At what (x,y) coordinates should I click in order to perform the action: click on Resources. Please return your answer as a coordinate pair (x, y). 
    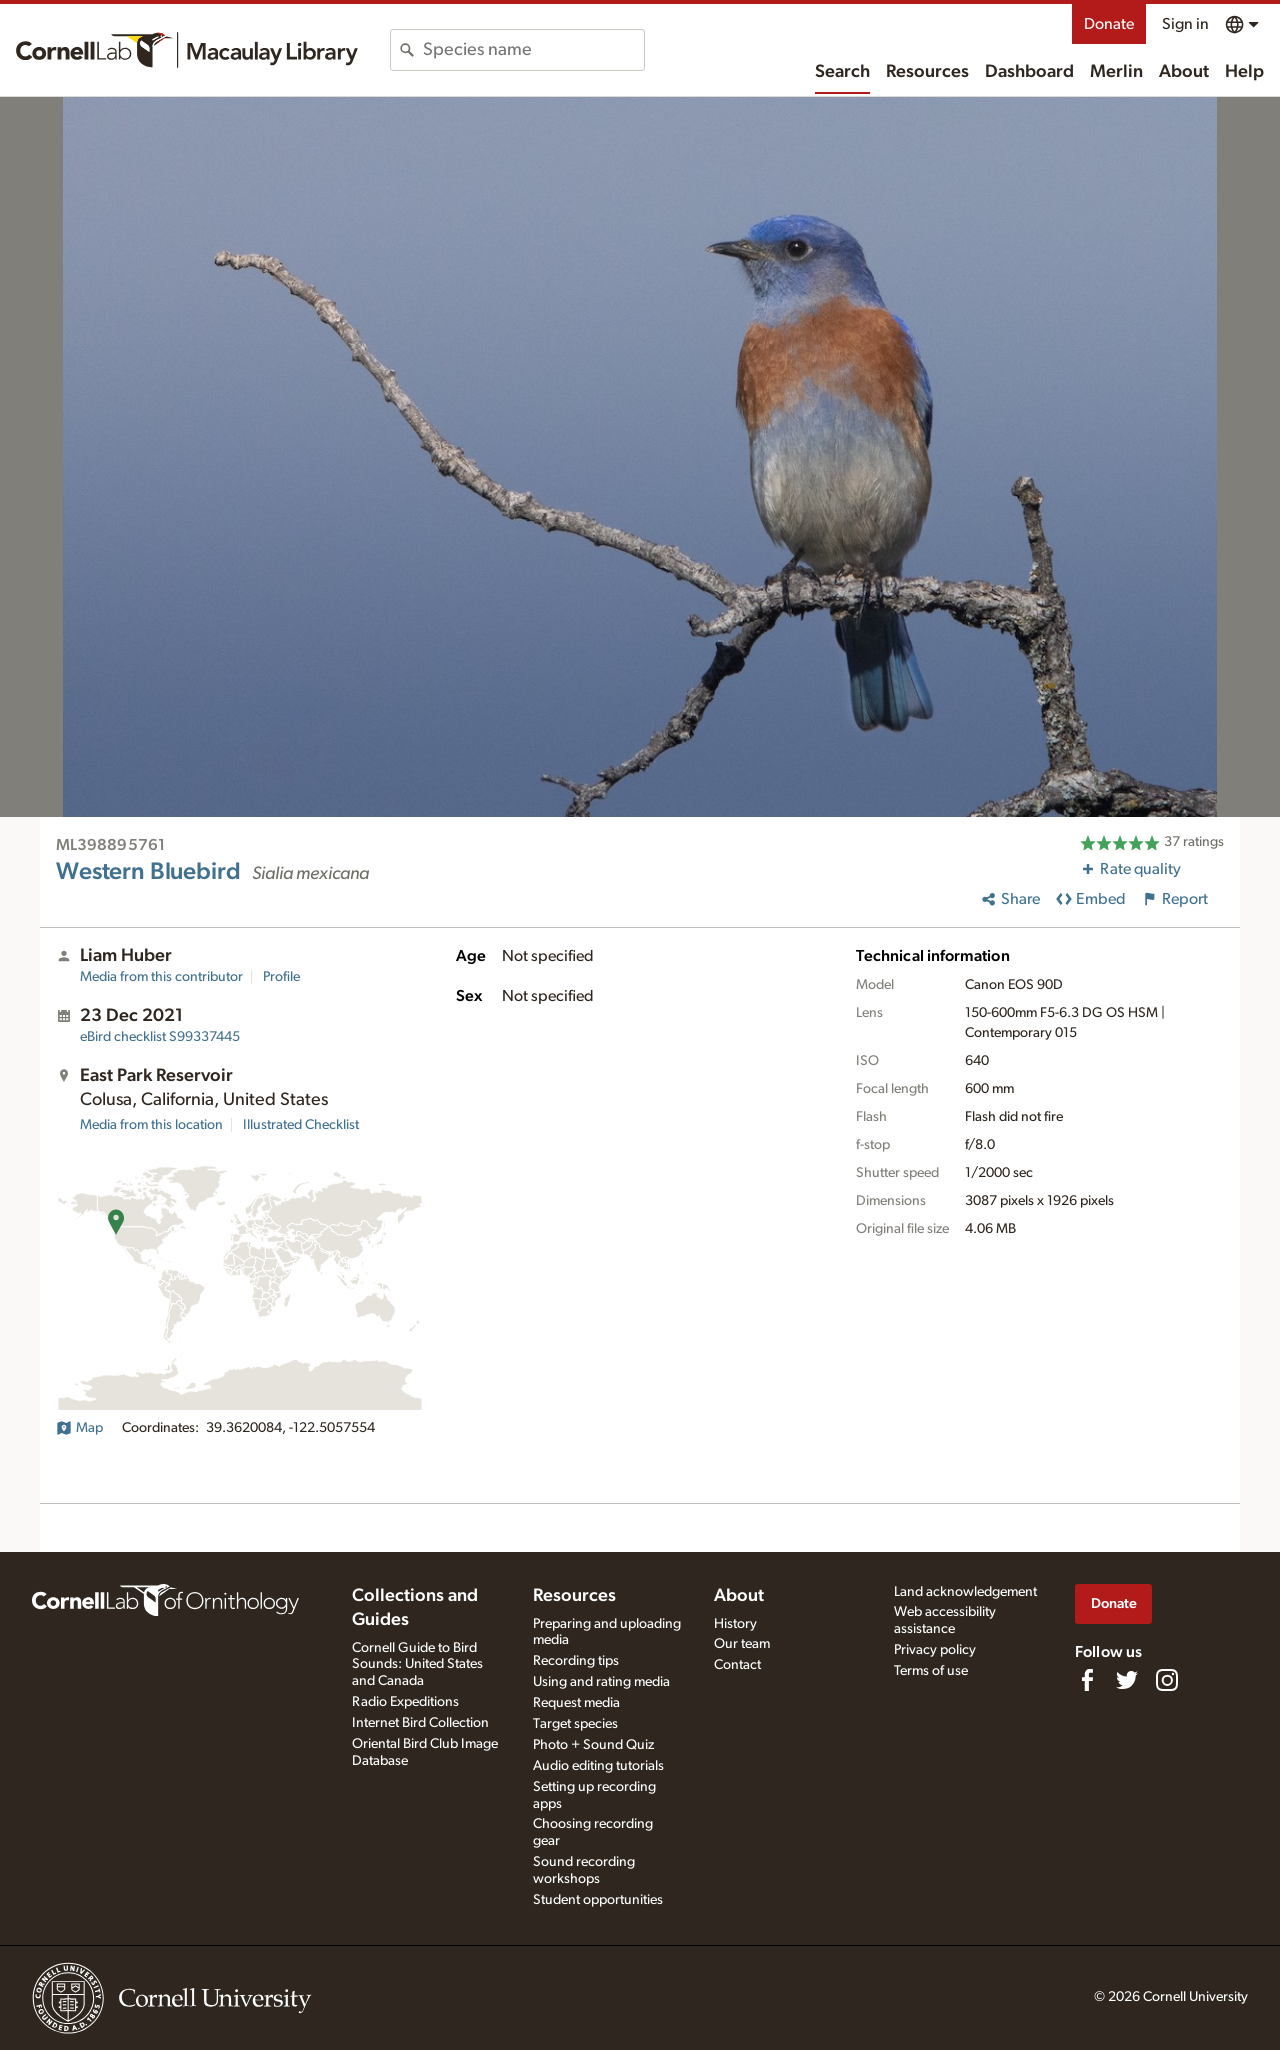
    Looking at the image, I should click on (927, 72).